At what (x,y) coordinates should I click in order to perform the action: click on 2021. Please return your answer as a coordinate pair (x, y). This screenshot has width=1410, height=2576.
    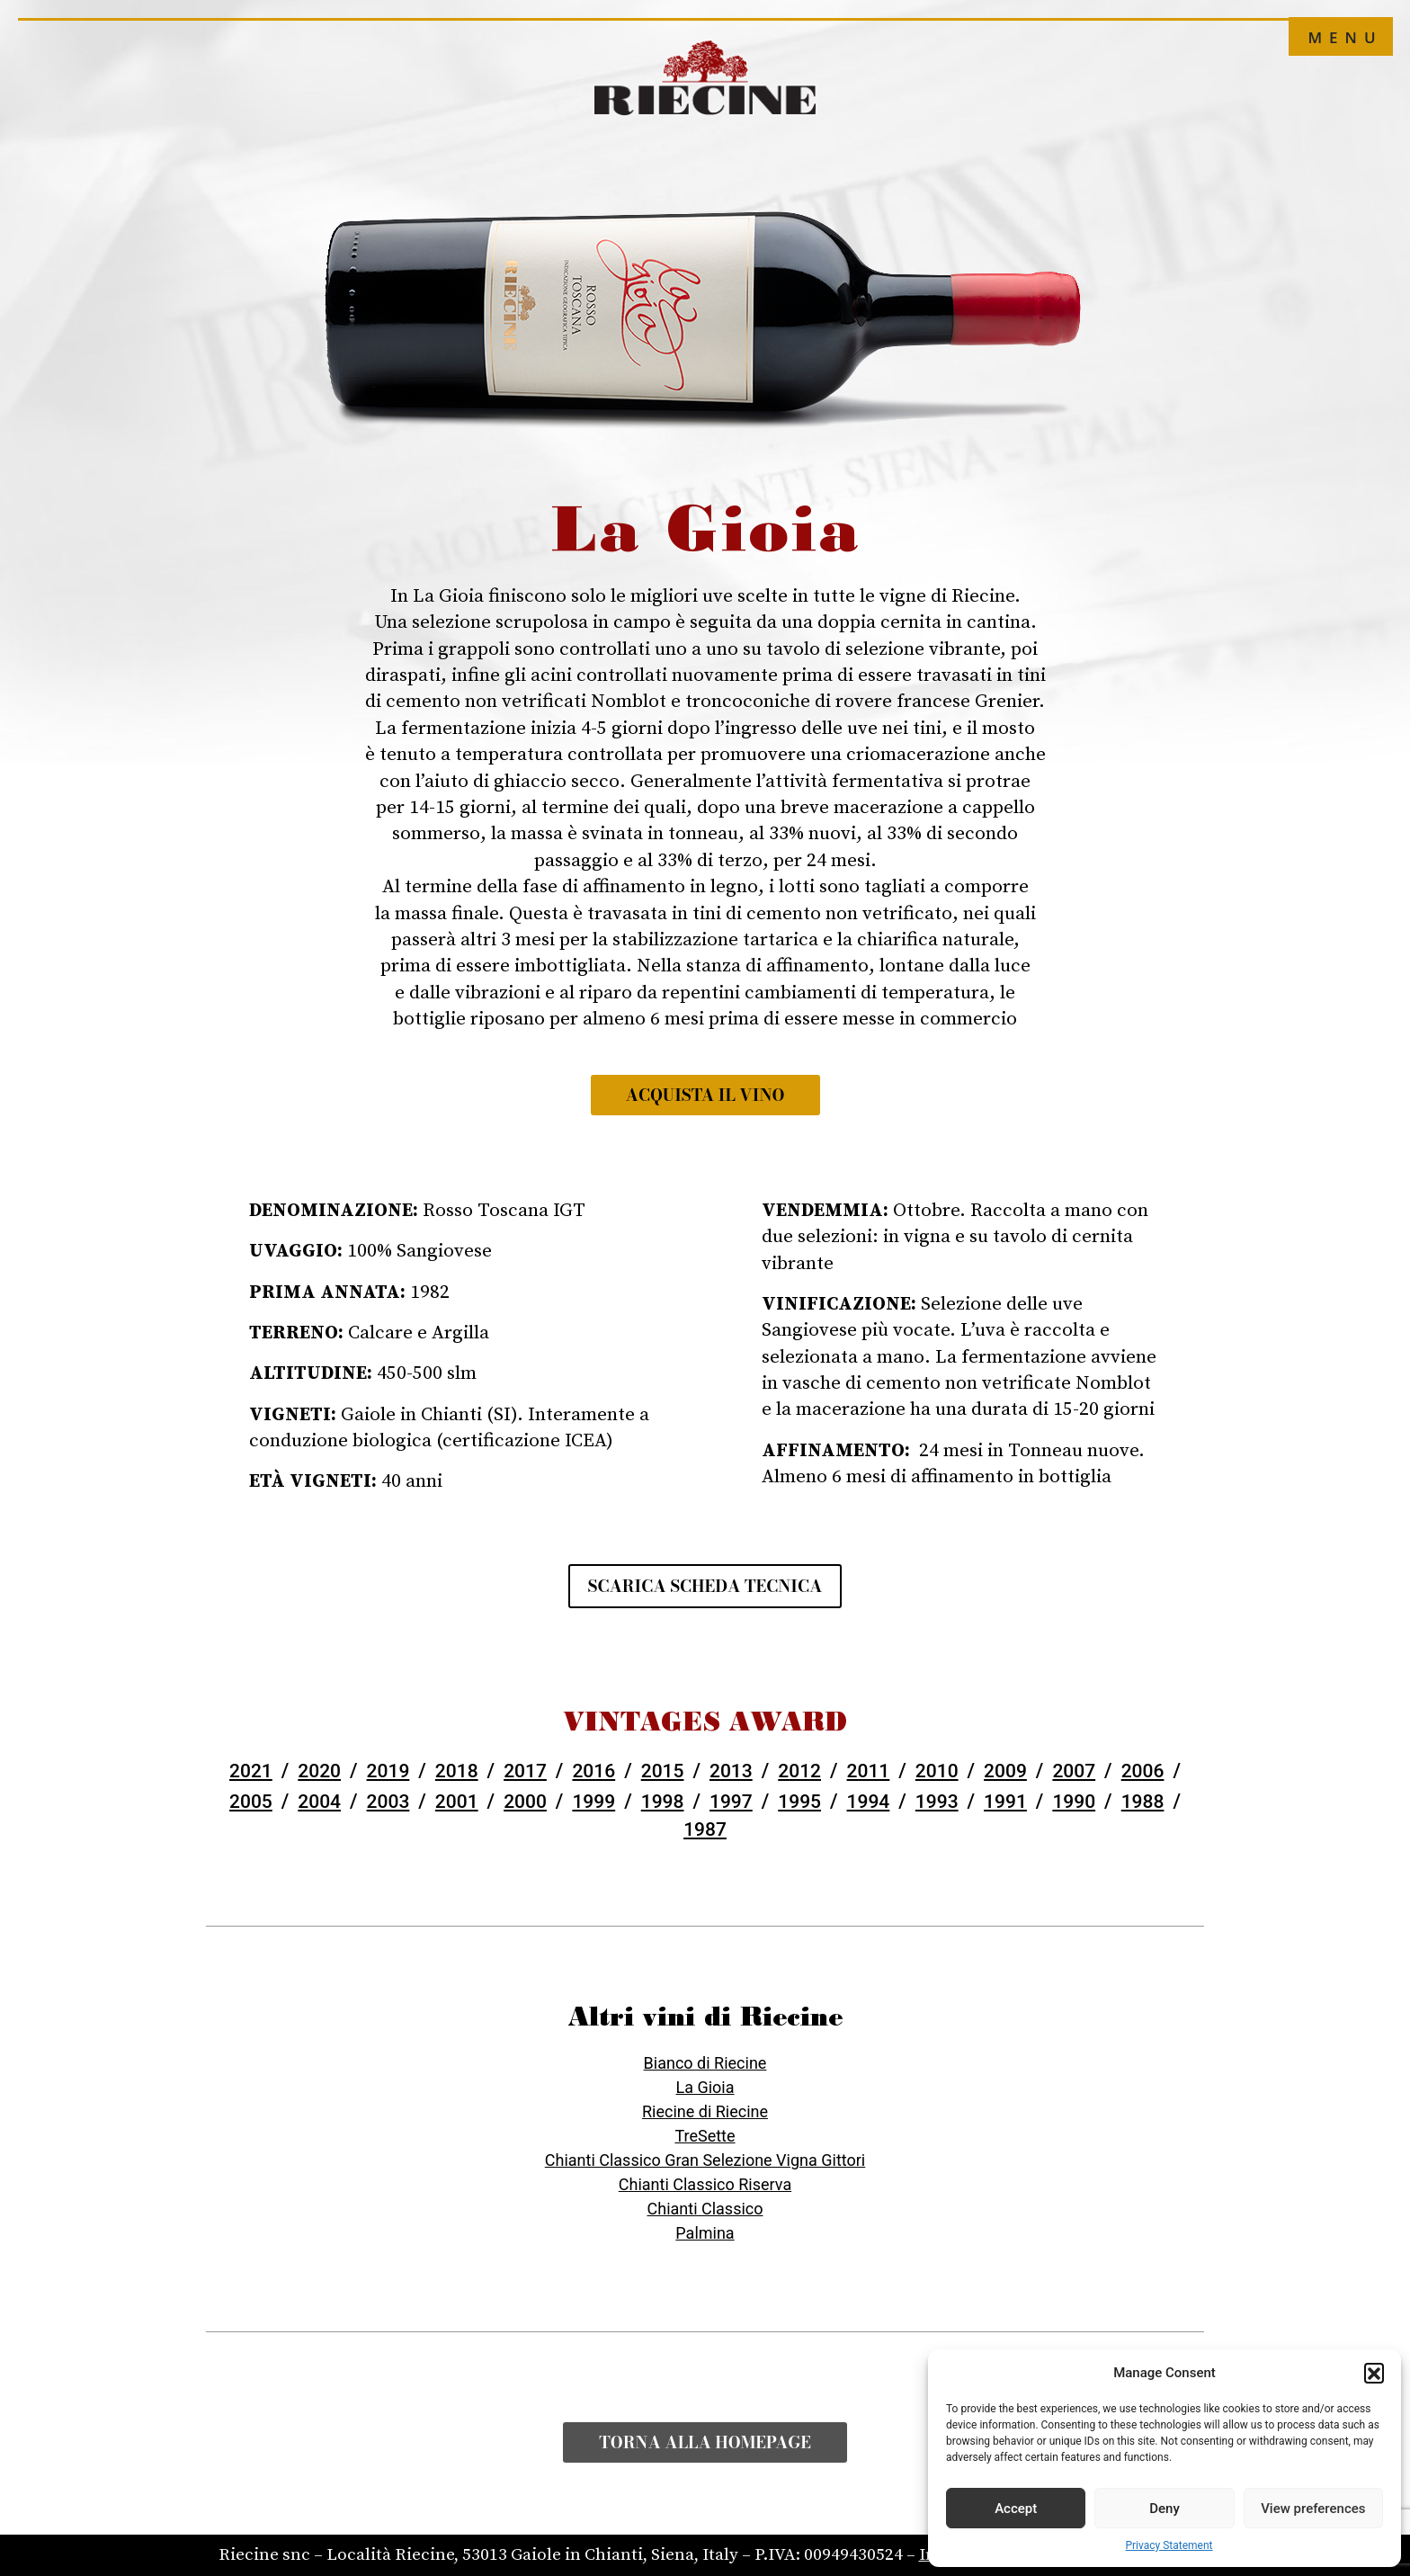
    Looking at the image, I should click on (250, 1771).